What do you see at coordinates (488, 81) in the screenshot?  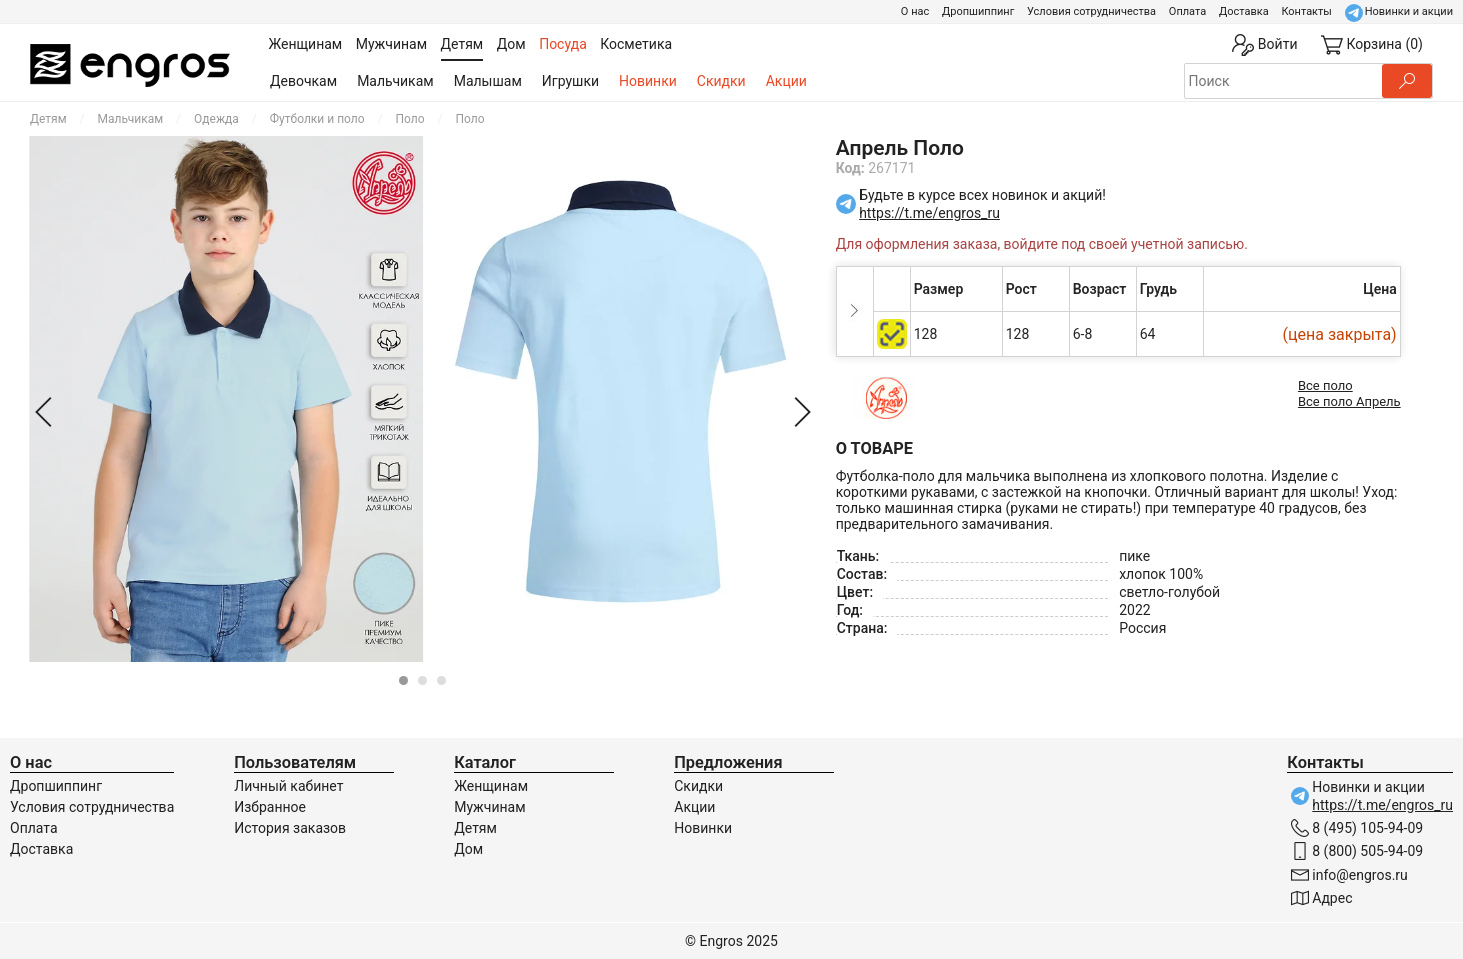 I see `Малышам` at bounding box center [488, 81].